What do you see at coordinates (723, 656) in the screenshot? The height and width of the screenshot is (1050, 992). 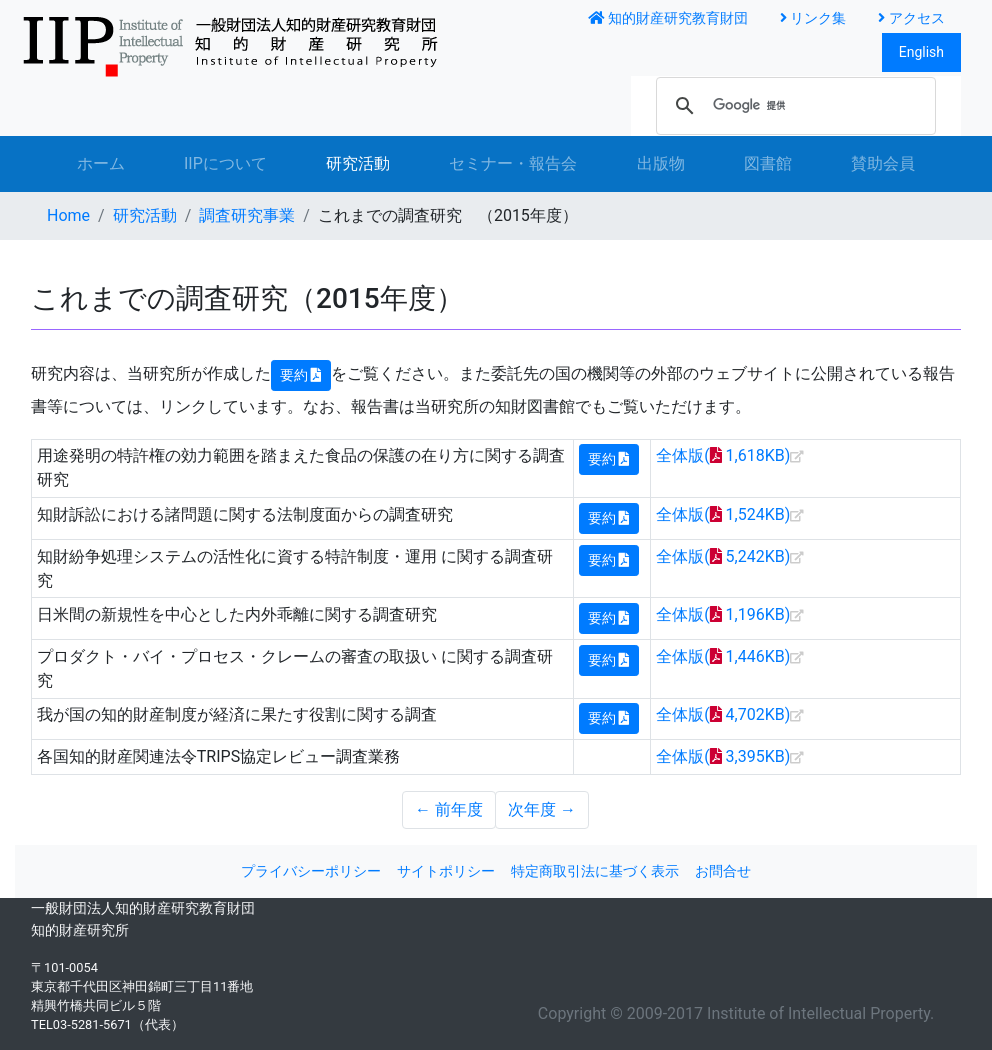 I see `全体版( 1,446KB)` at bounding box center [723, 656].